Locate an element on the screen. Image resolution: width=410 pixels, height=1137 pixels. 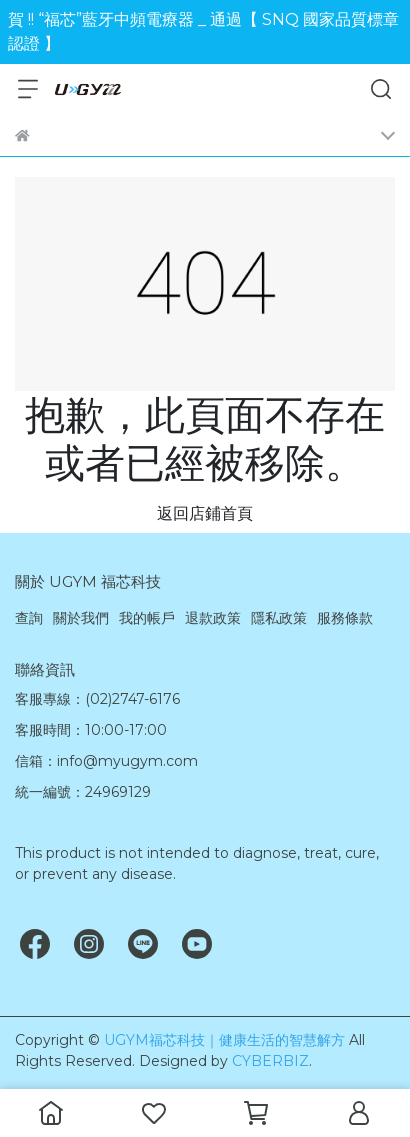
查詢 is located at coordinates (29, 618).